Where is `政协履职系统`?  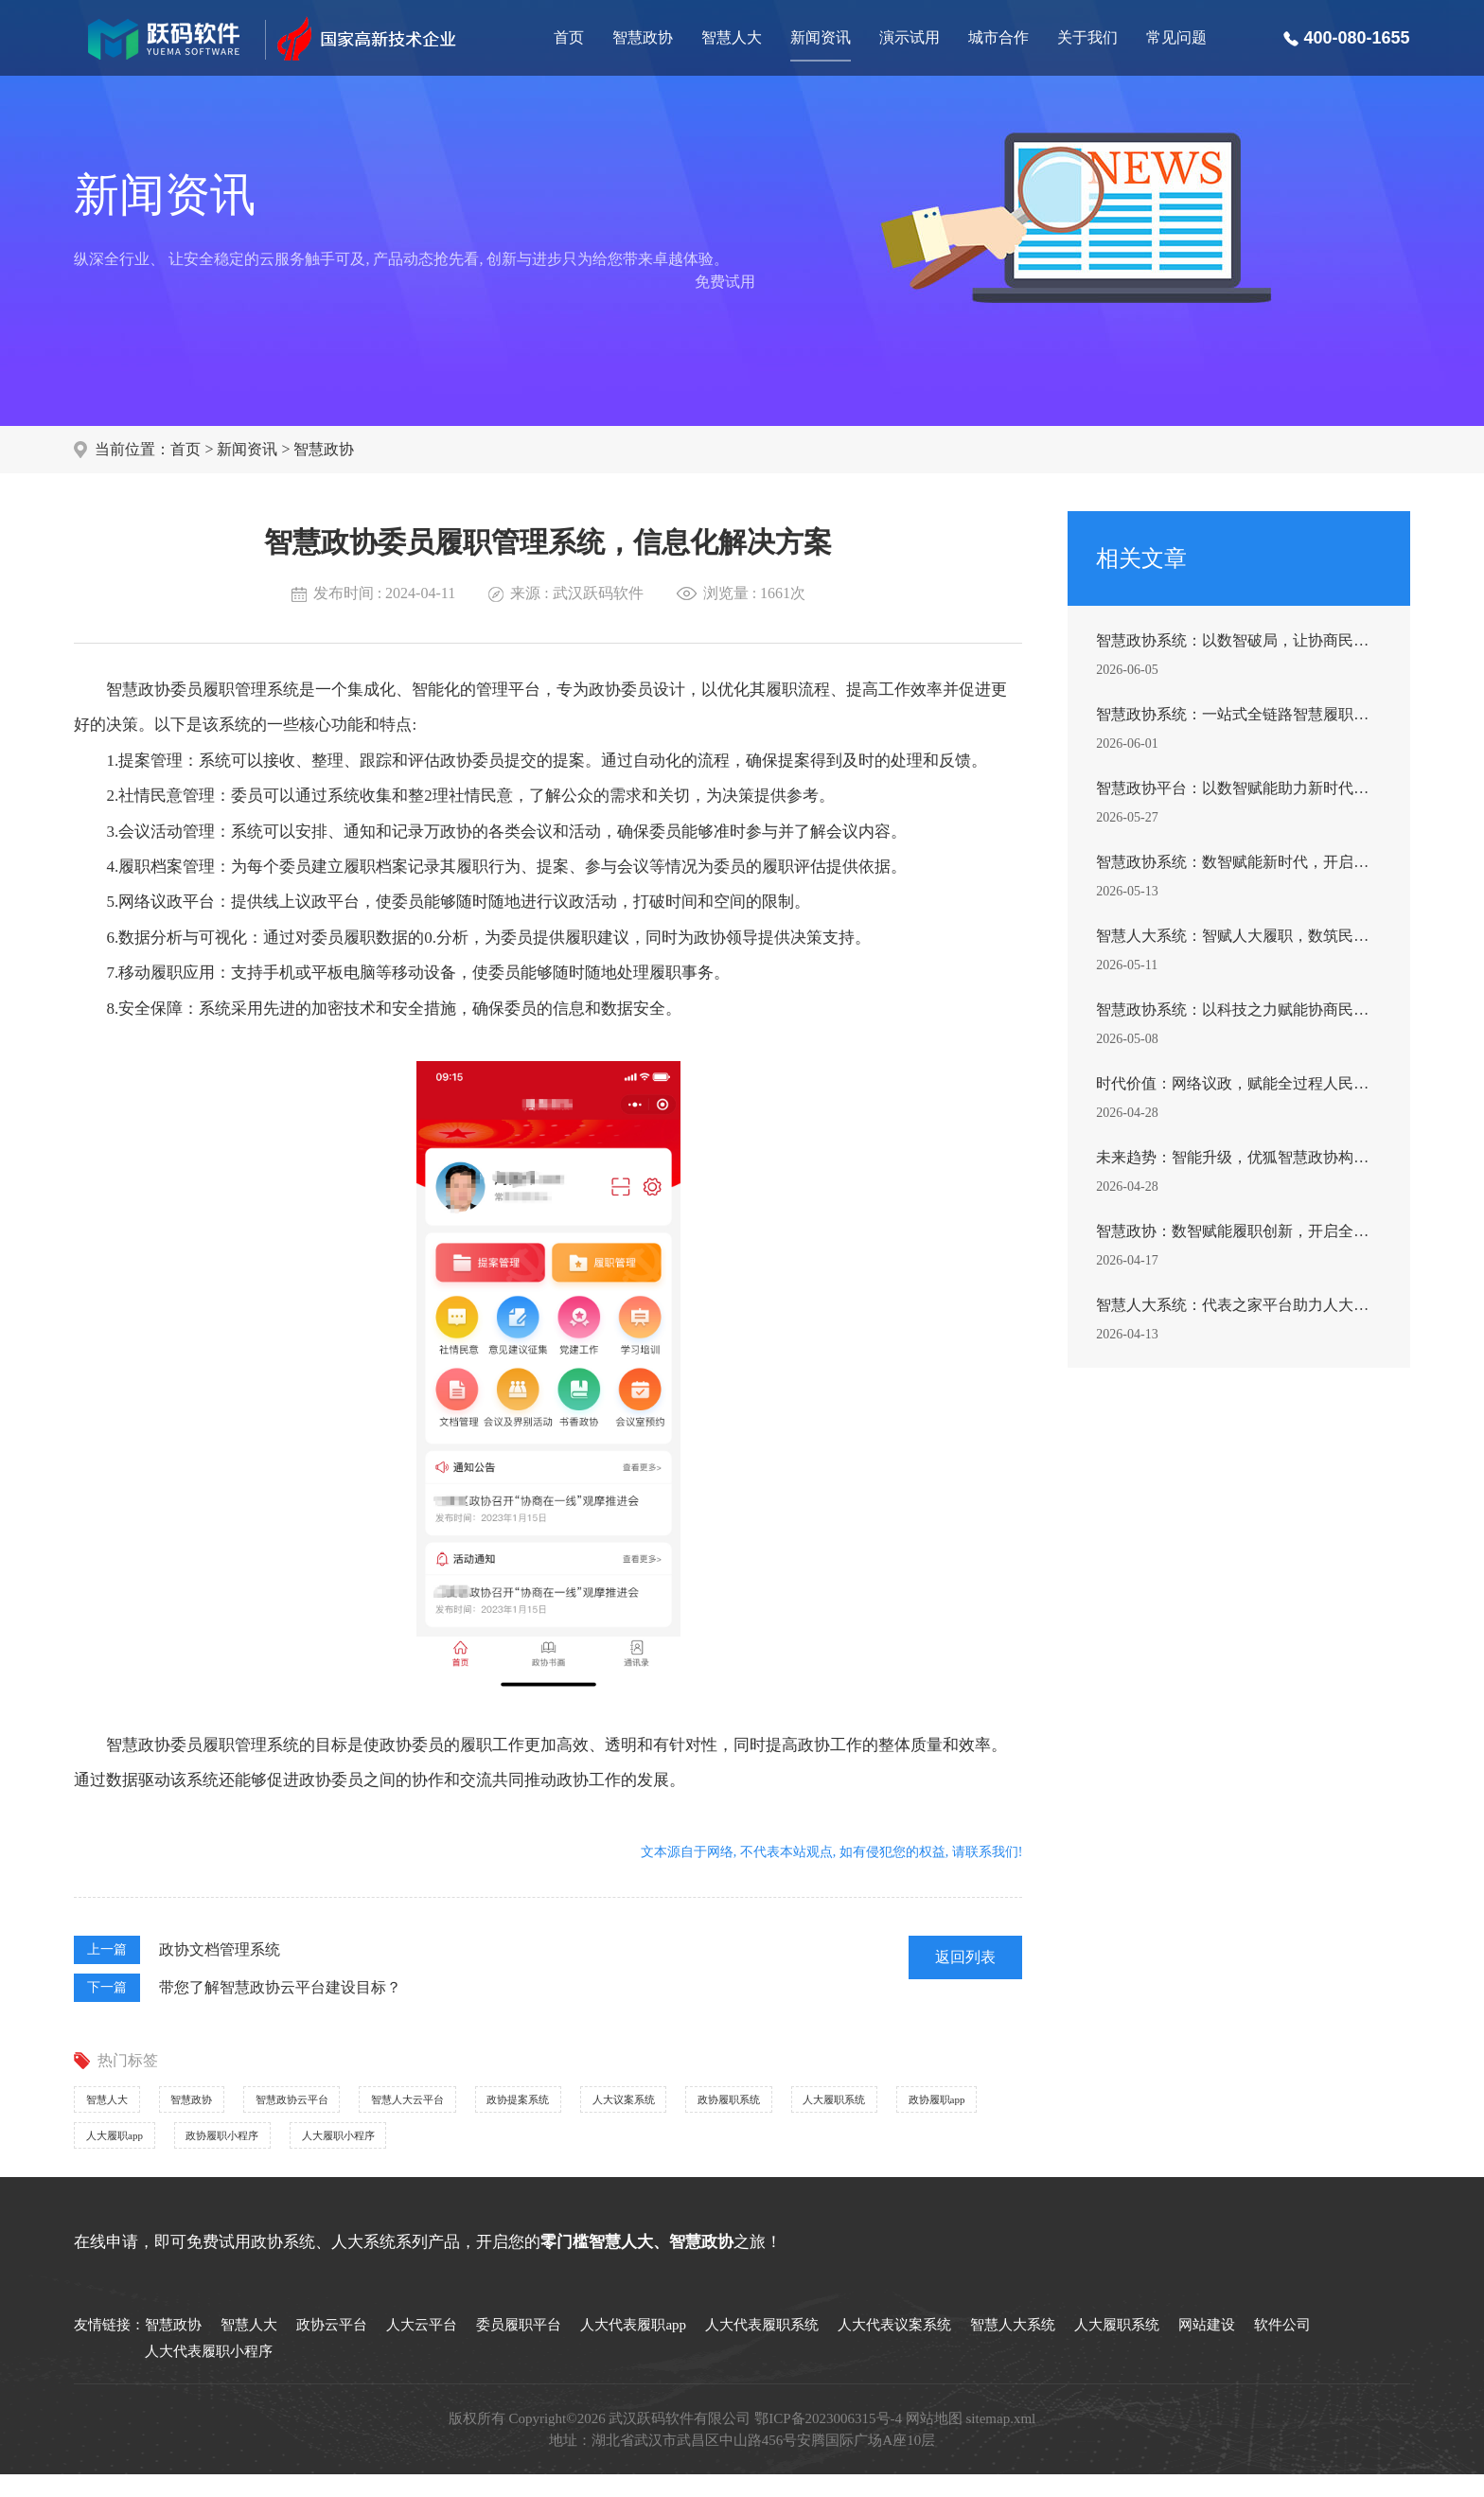 政协履职系统 is located at coordinates (136, 2152).